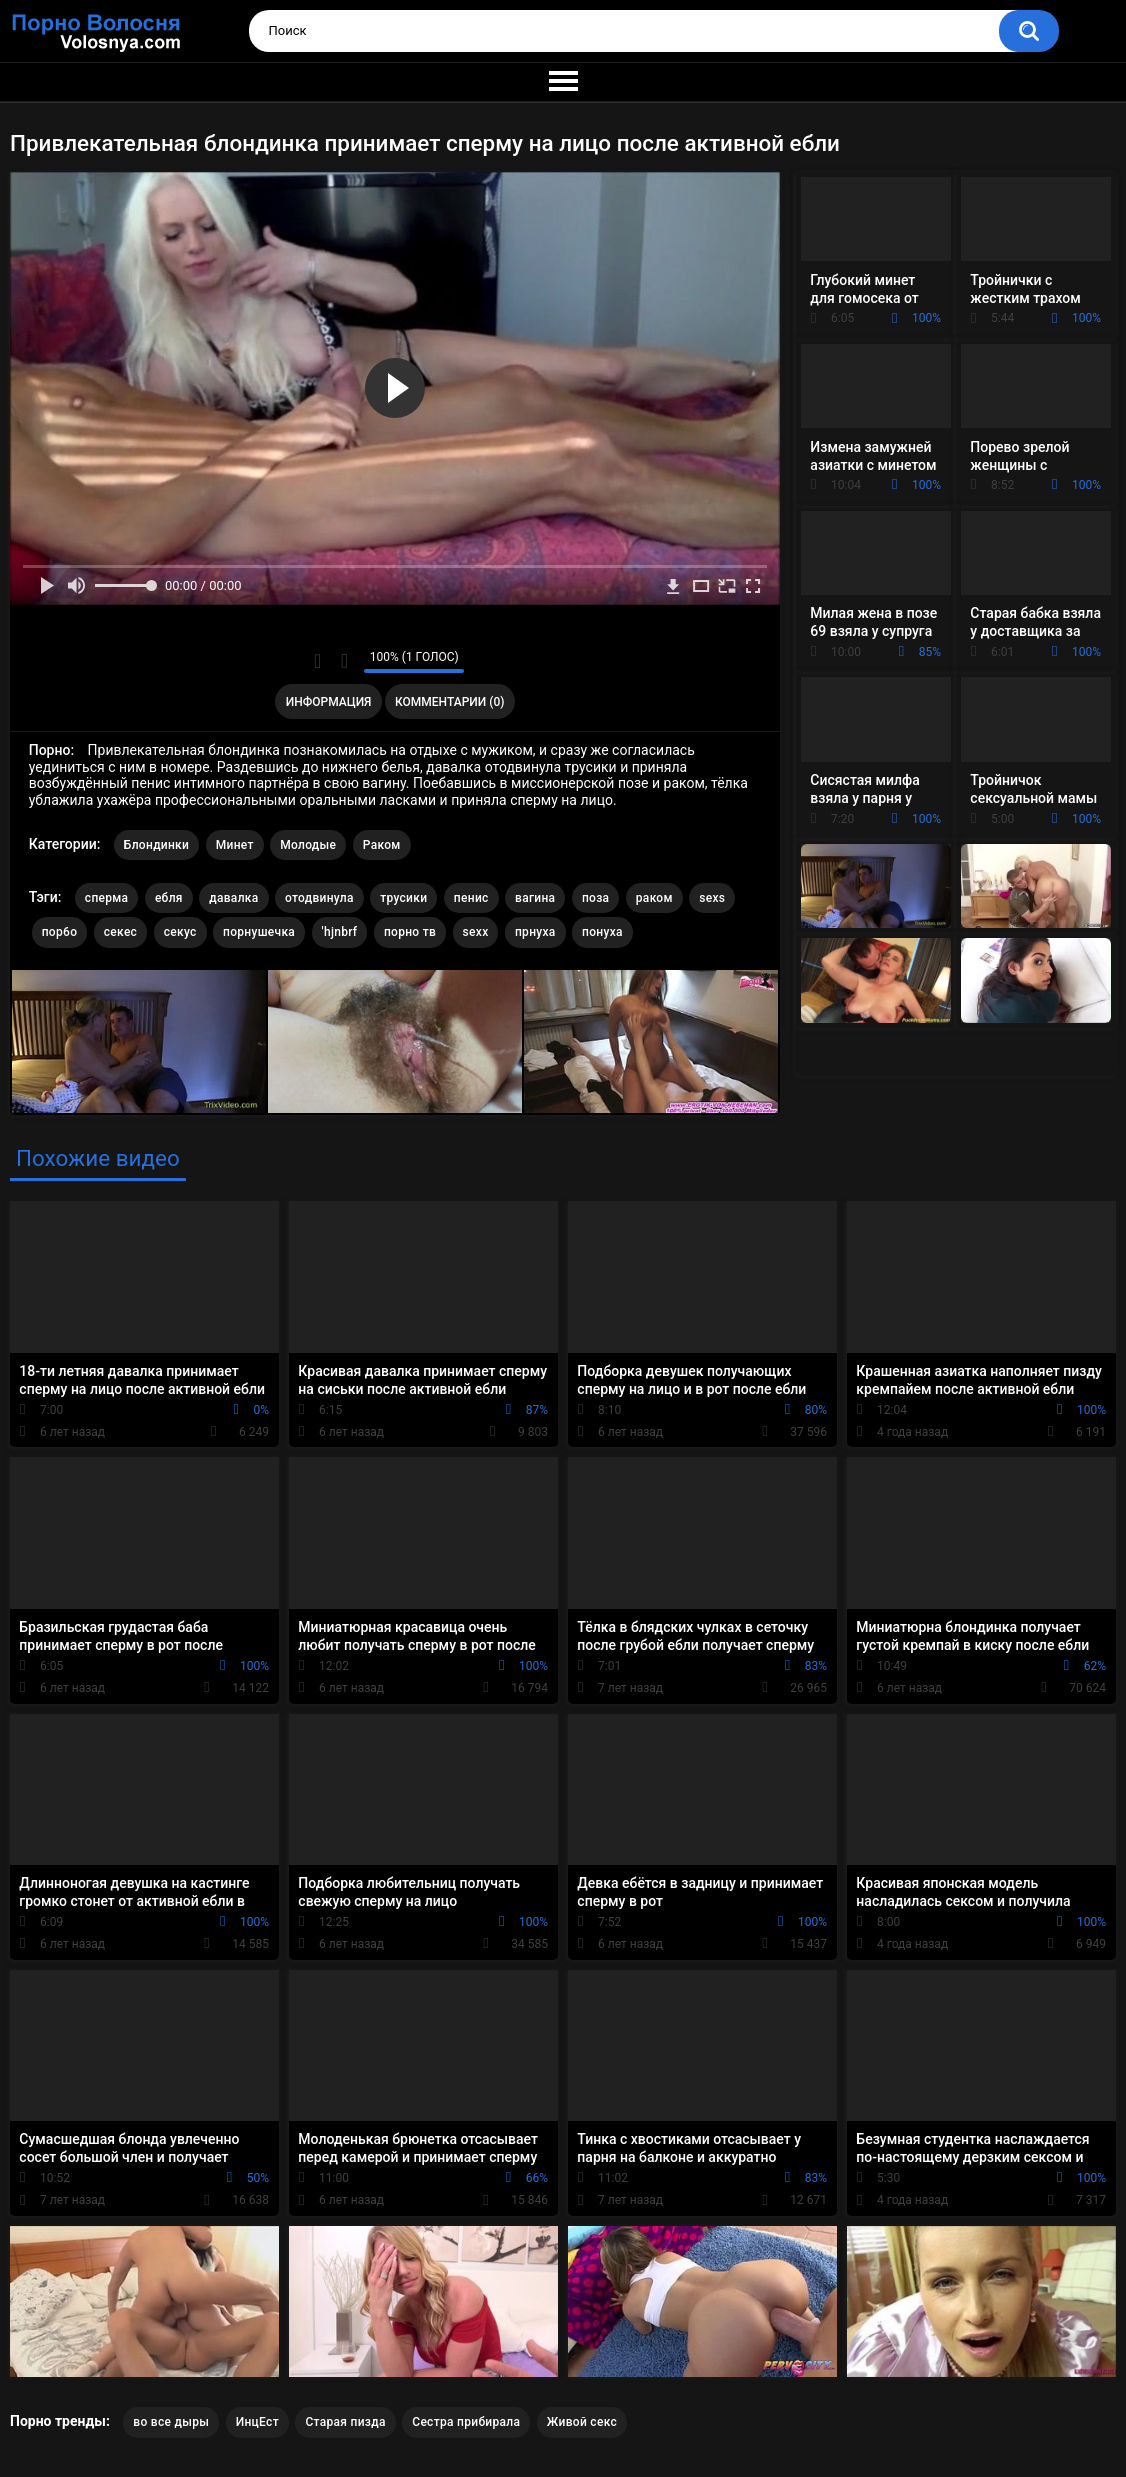  I want to click on поза, so click(595, 898).